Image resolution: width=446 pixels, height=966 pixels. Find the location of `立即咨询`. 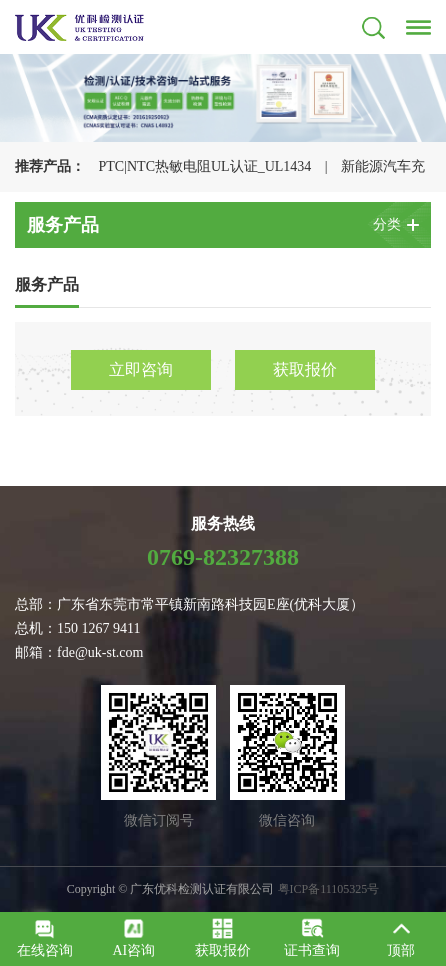

立即咨询 is located at coordinates (141, 369).